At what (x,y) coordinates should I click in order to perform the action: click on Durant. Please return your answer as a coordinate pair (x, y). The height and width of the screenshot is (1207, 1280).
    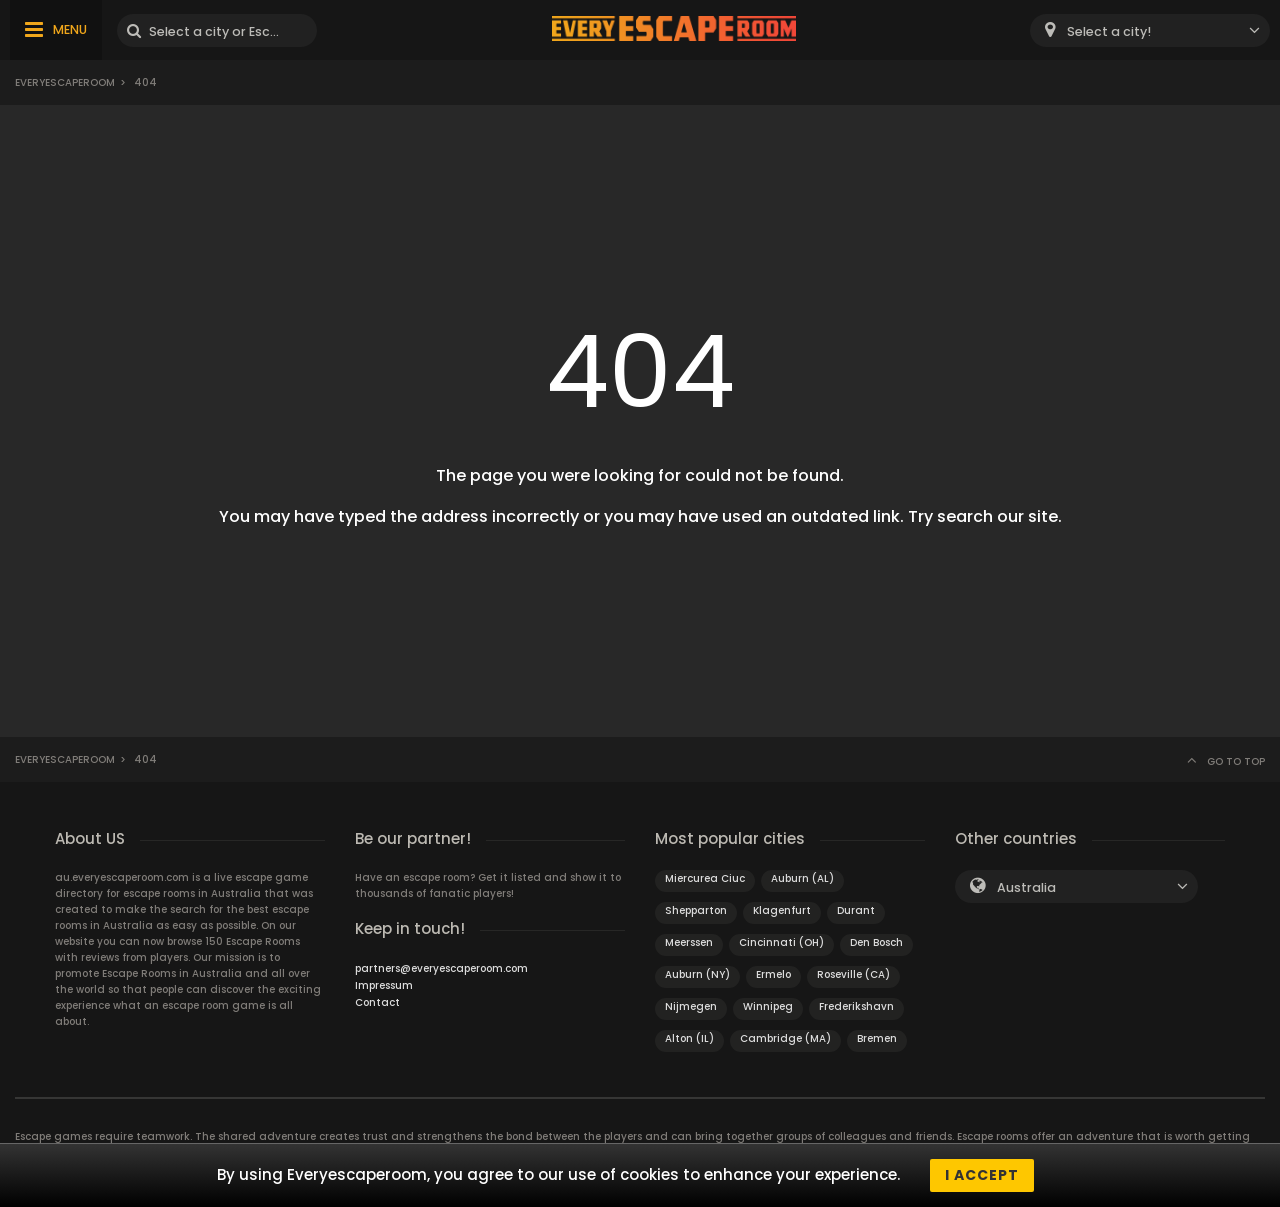
    Looking at the image, I should click on (856, 910).